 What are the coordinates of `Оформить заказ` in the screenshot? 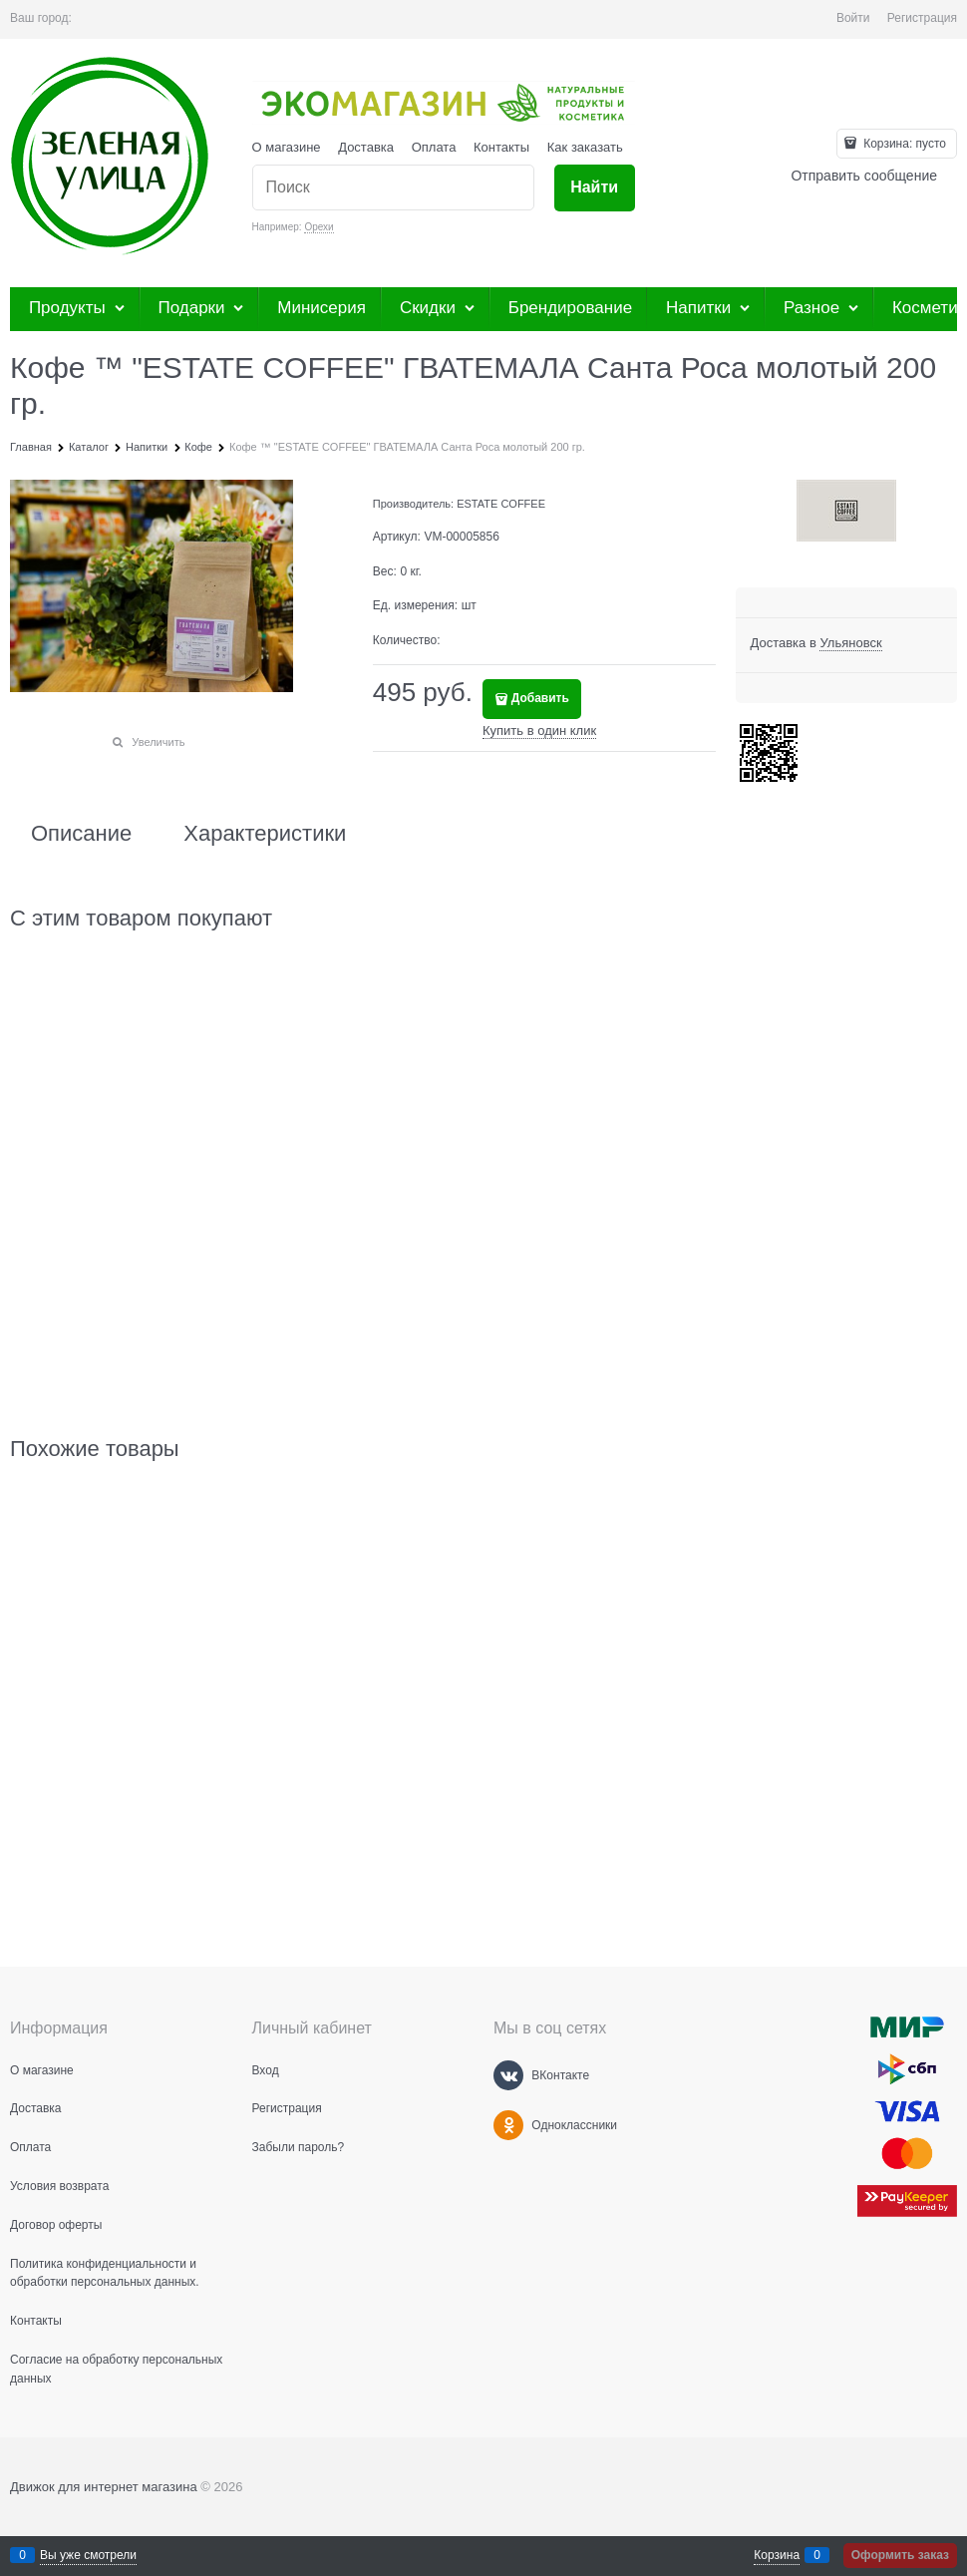 It's located at (900, 2555).